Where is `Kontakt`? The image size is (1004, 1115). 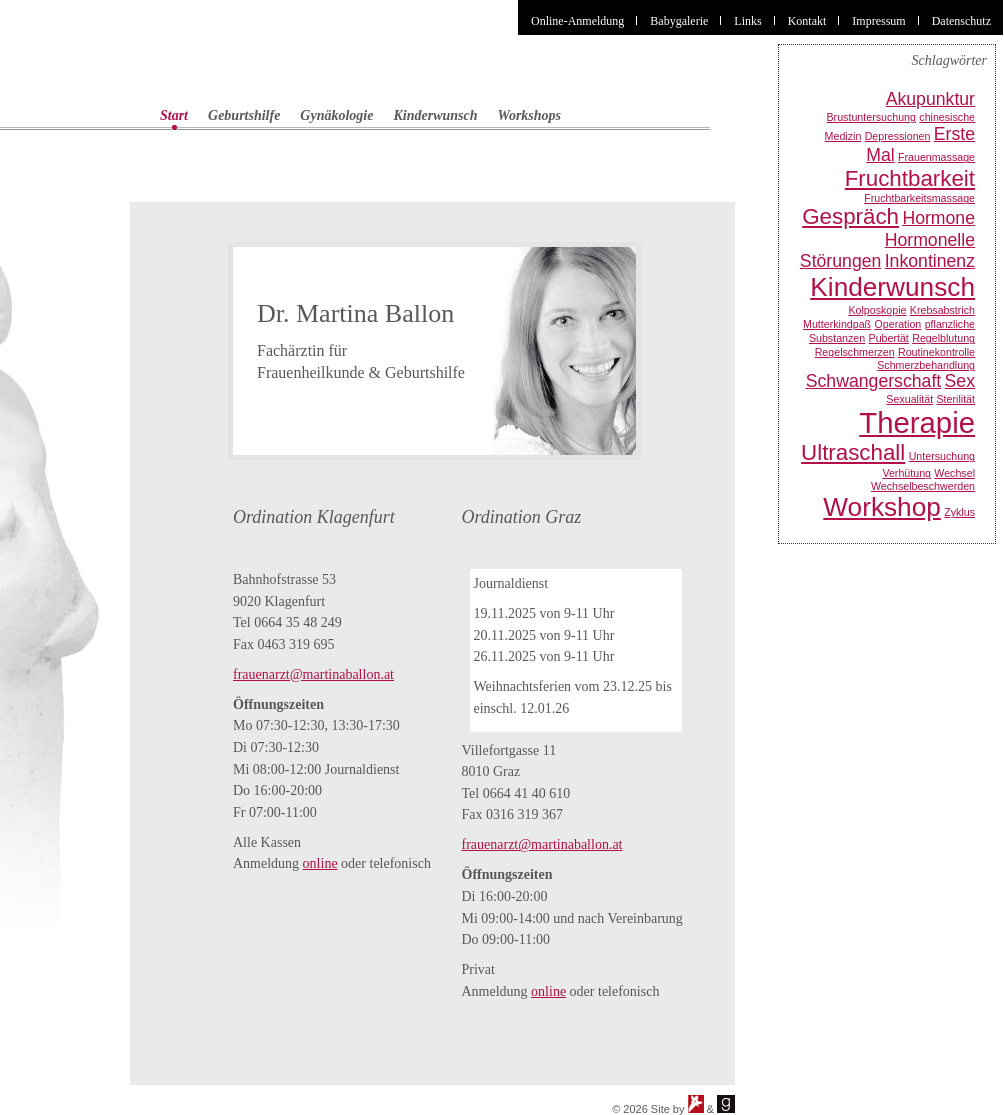
Kontakt is located at coordinates (807, 21).